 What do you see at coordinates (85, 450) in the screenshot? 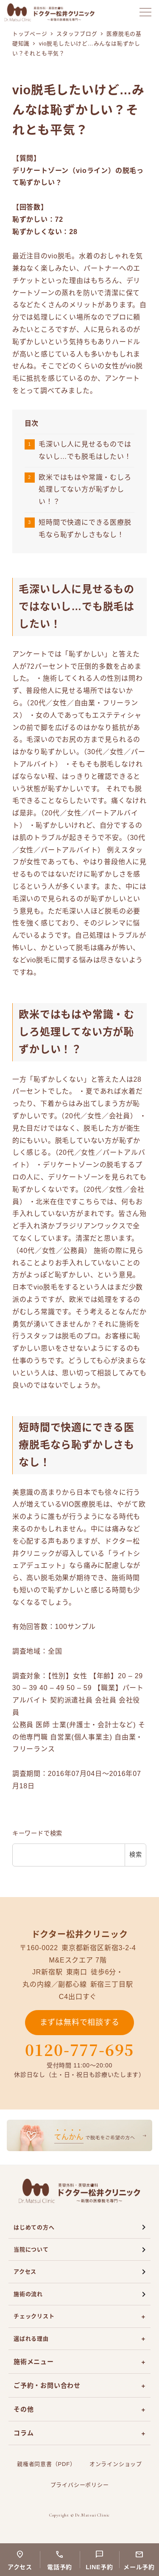
I see `毛深いし人に見せるものではないし…でも脱毛はしたい！` at bounding box center [85, 450].